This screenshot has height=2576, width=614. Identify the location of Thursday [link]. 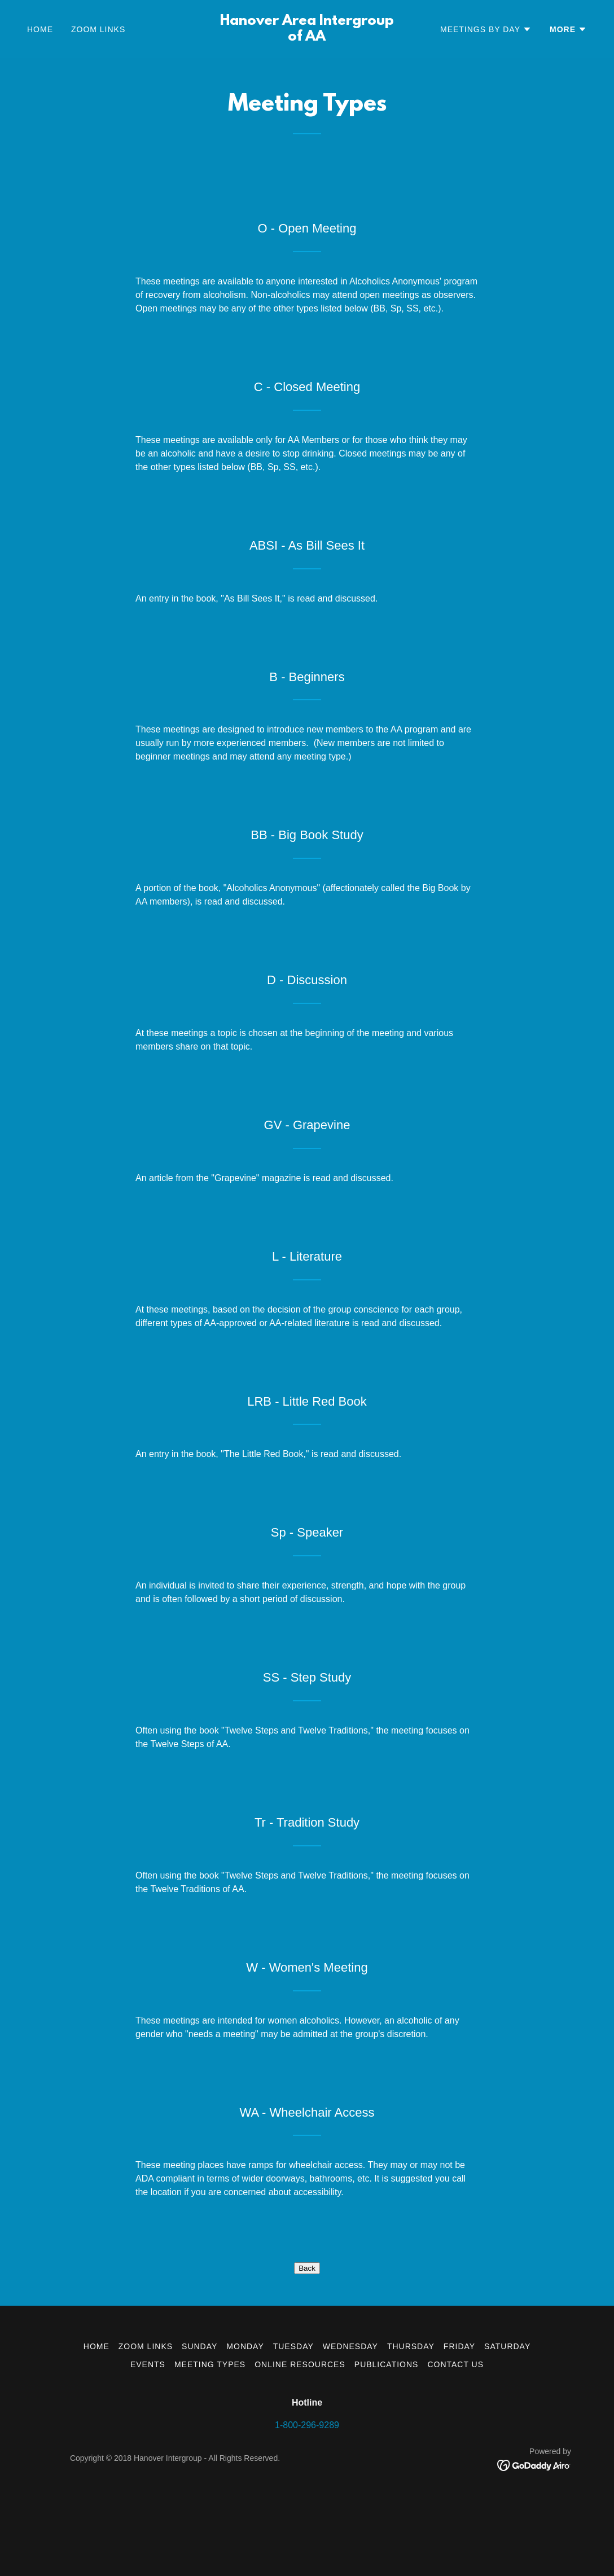
(411, 2419).